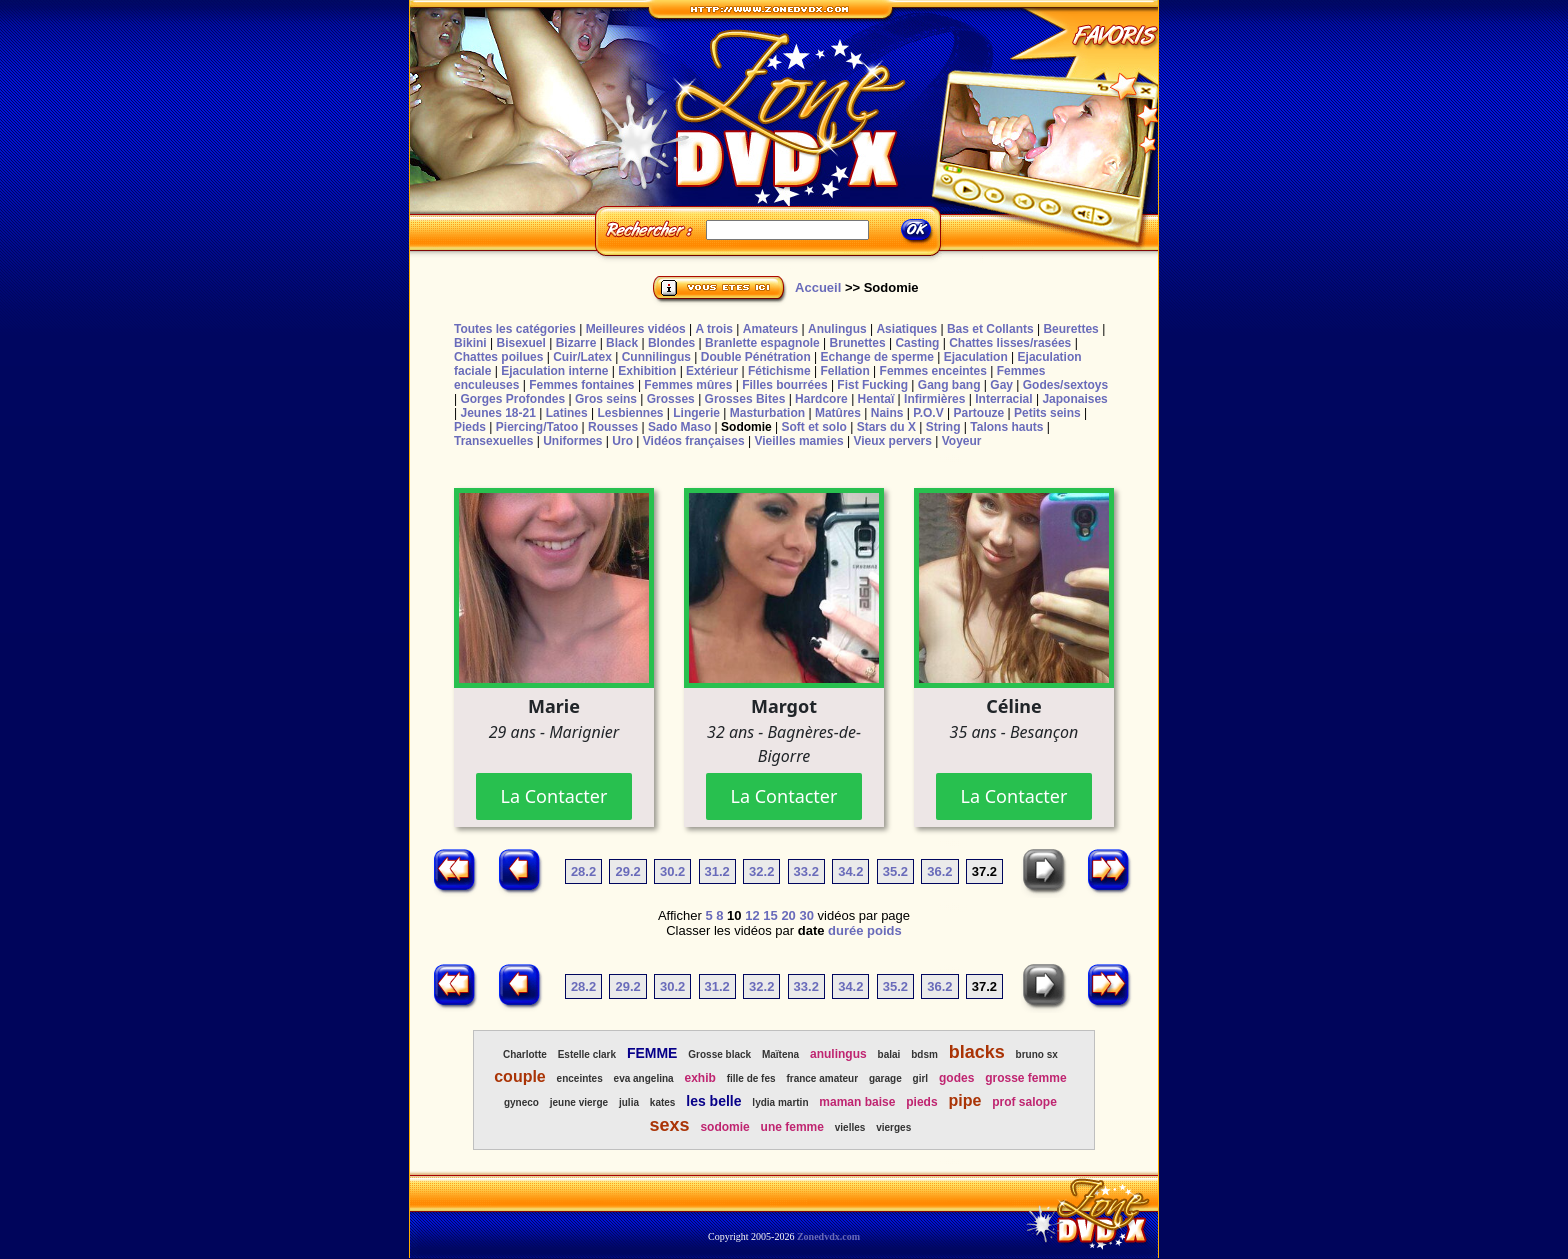 This screenshot has height=1259, width=1568. What do you see at coordinates (818, 287) in the screenshot?
I see `Accueil` at bounding box center [818, 287].